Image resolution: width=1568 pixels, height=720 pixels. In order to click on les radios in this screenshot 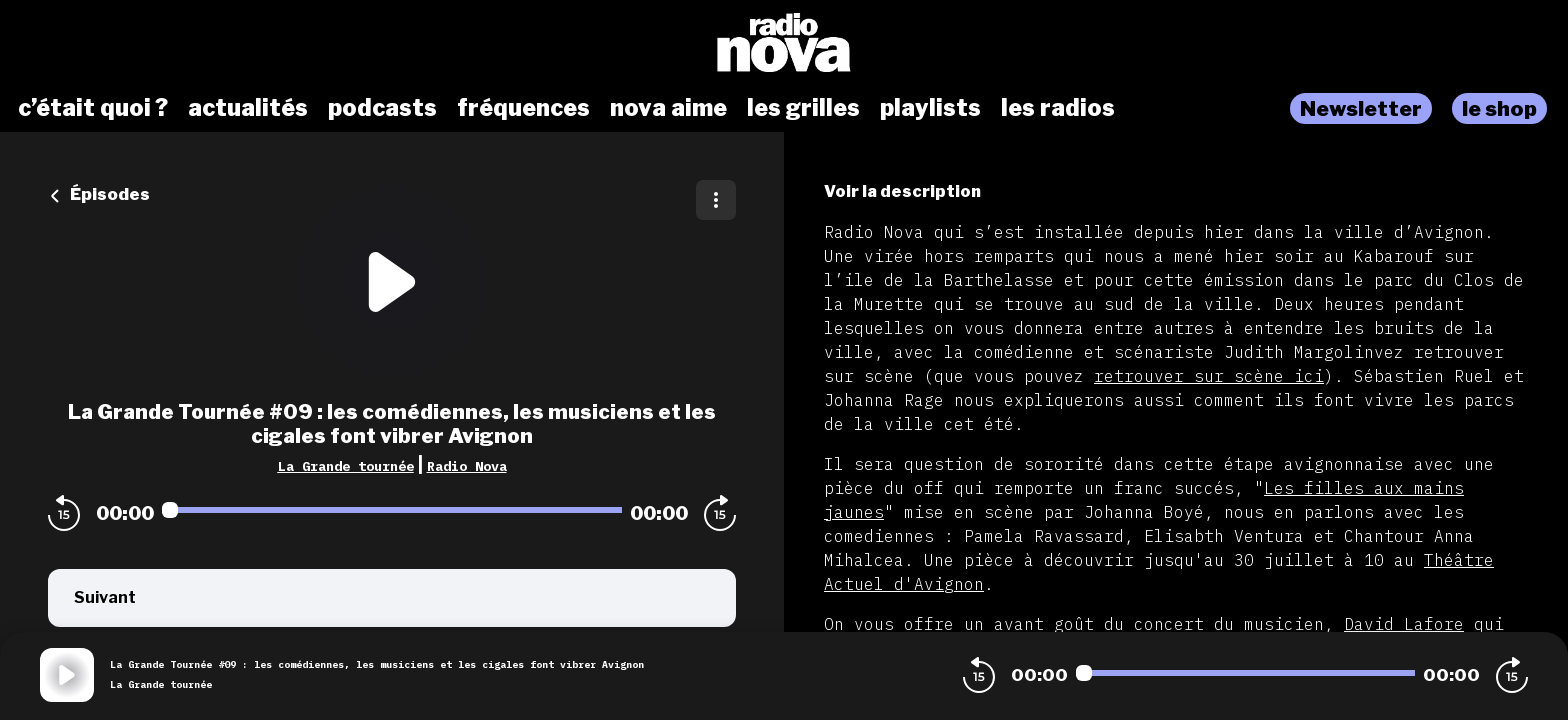, I will do `click(1058, 108)`.